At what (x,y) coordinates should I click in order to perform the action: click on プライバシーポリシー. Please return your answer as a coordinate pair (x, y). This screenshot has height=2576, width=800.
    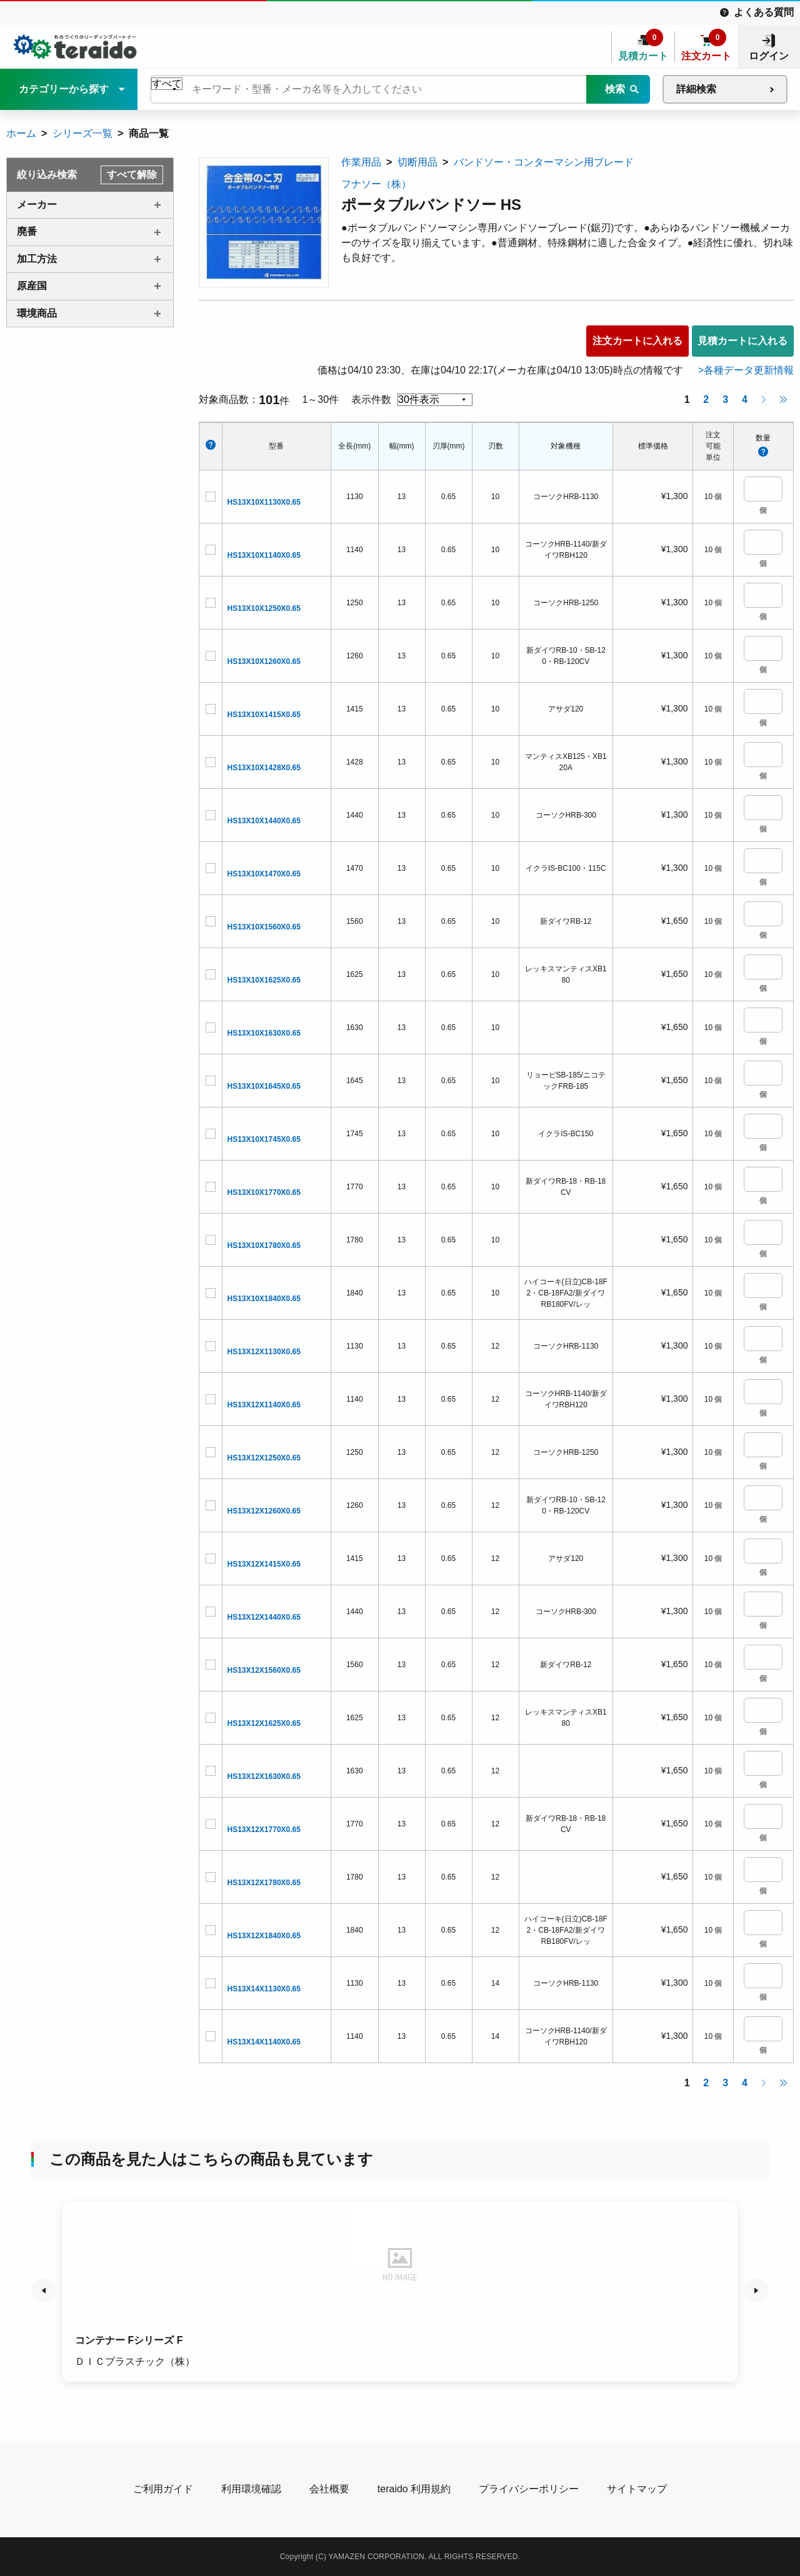
    Looking at the image, I should click on (529, 2489).